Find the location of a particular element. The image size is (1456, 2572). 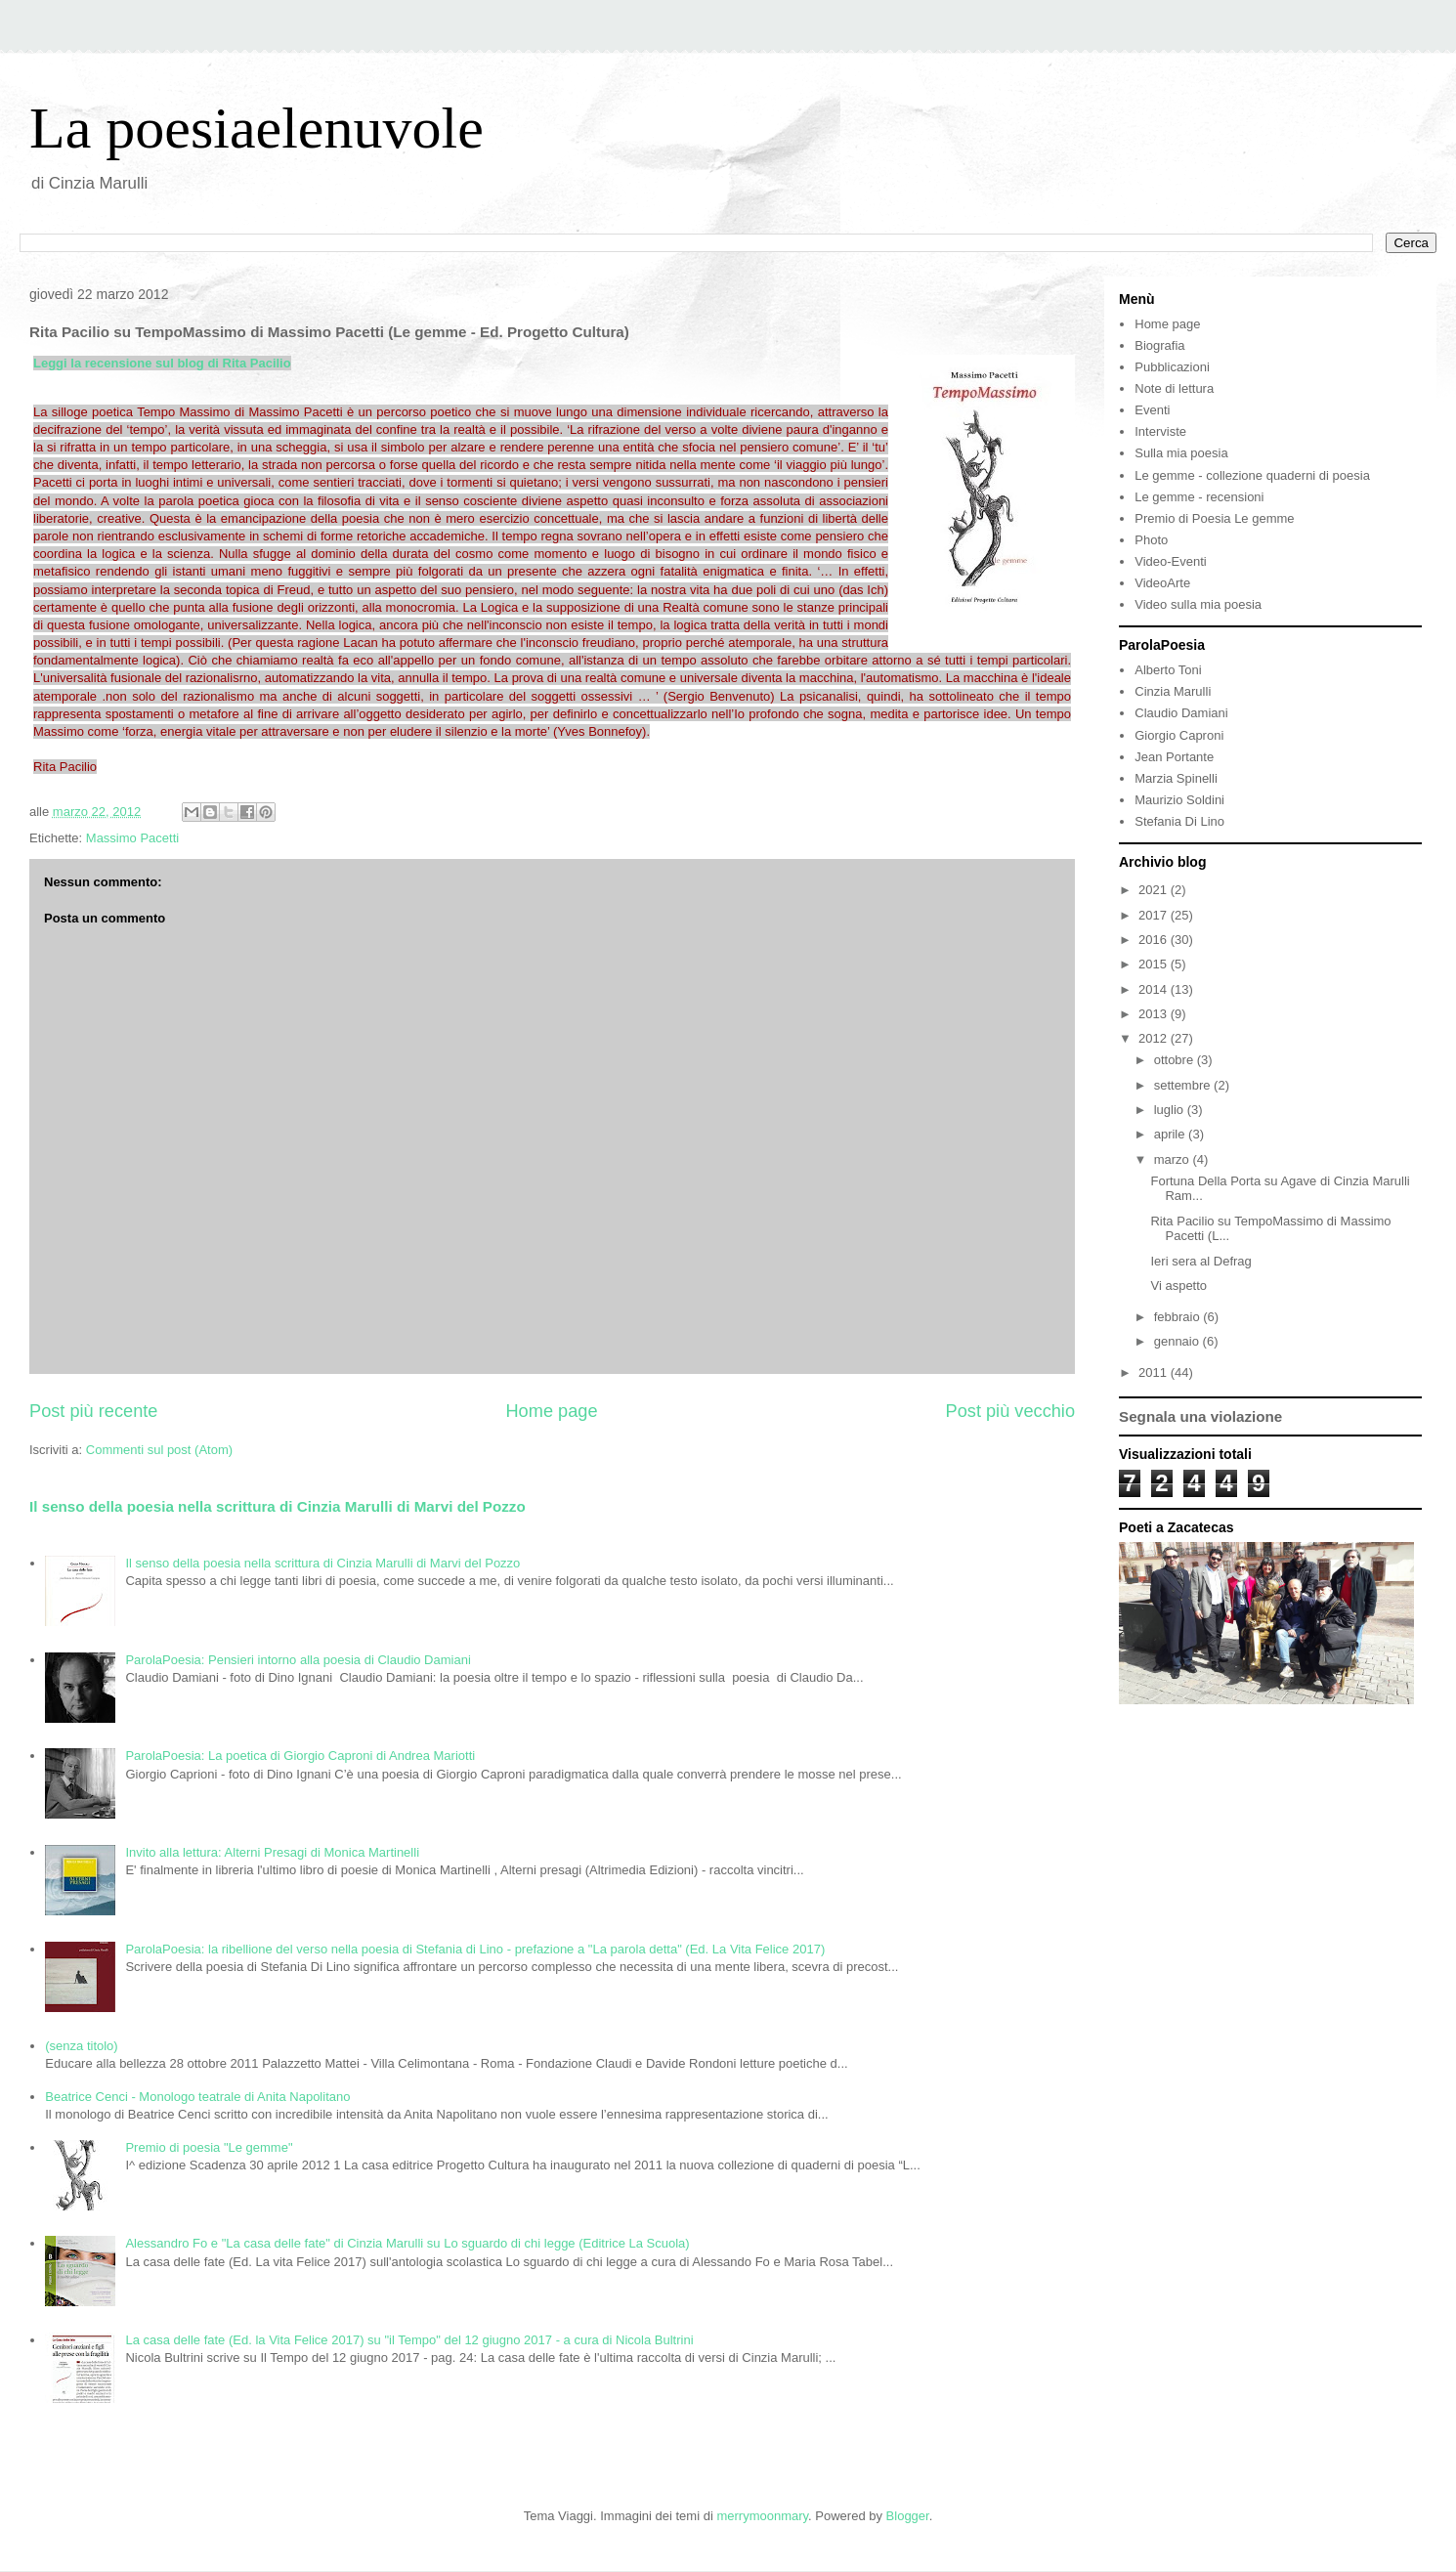

La poesiaelenuvole is located at coordinates (256, 128).